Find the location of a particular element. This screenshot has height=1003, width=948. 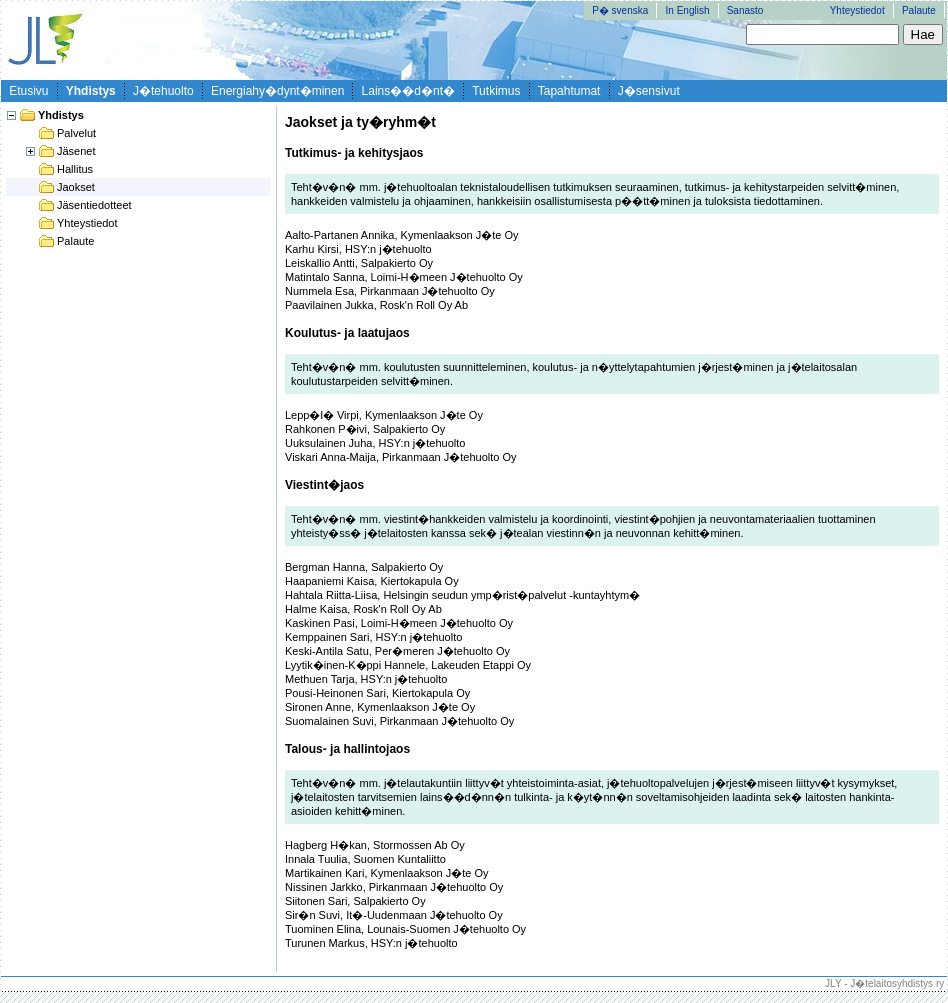

P� svenska is located at coordinates (620, 10).